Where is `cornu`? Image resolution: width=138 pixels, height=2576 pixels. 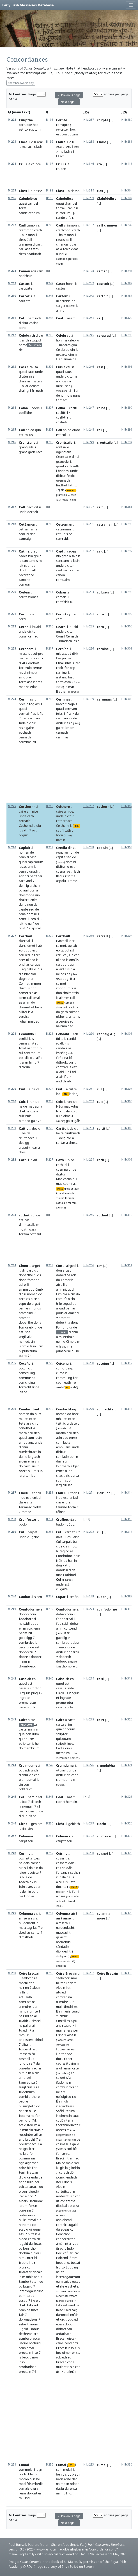
cornu is located at coordinates (60, 619).